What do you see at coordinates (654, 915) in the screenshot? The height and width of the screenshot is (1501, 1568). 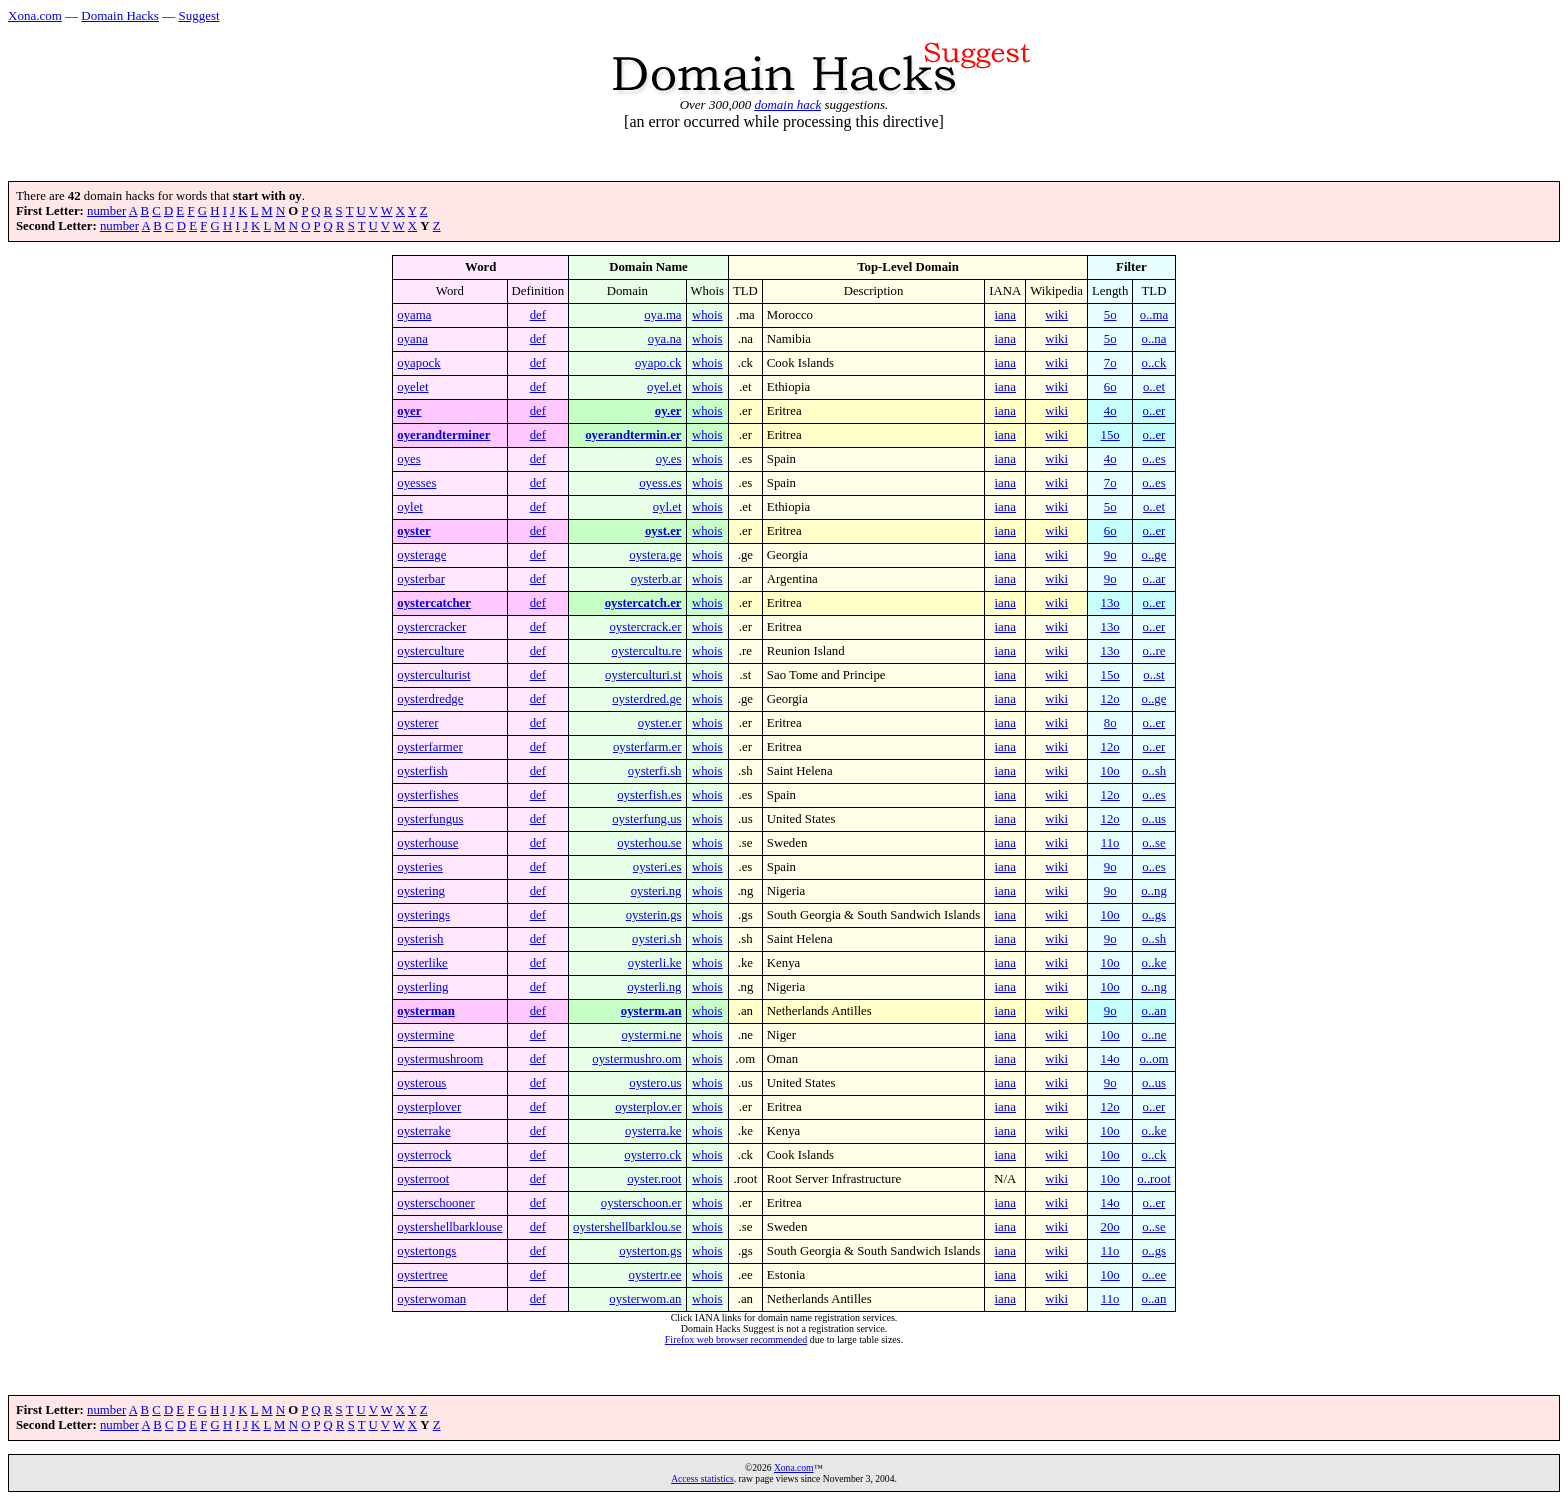 I see `oysterin.gs` at bounding box center [654, 915].